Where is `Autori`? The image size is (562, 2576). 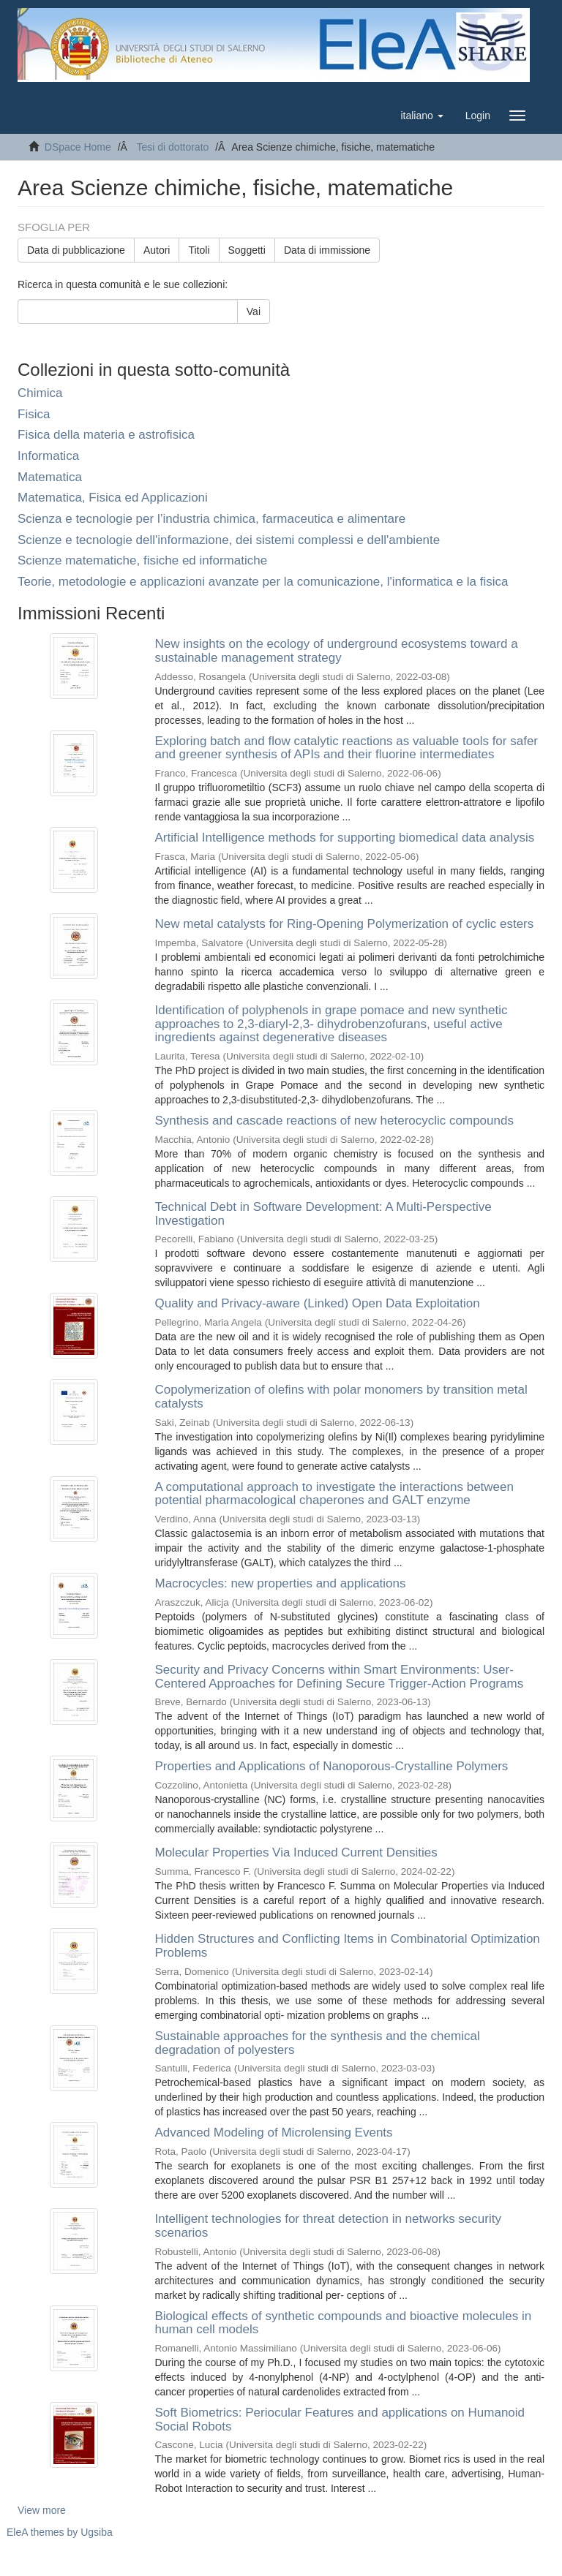
Autori is located at coordinates (157, 250).